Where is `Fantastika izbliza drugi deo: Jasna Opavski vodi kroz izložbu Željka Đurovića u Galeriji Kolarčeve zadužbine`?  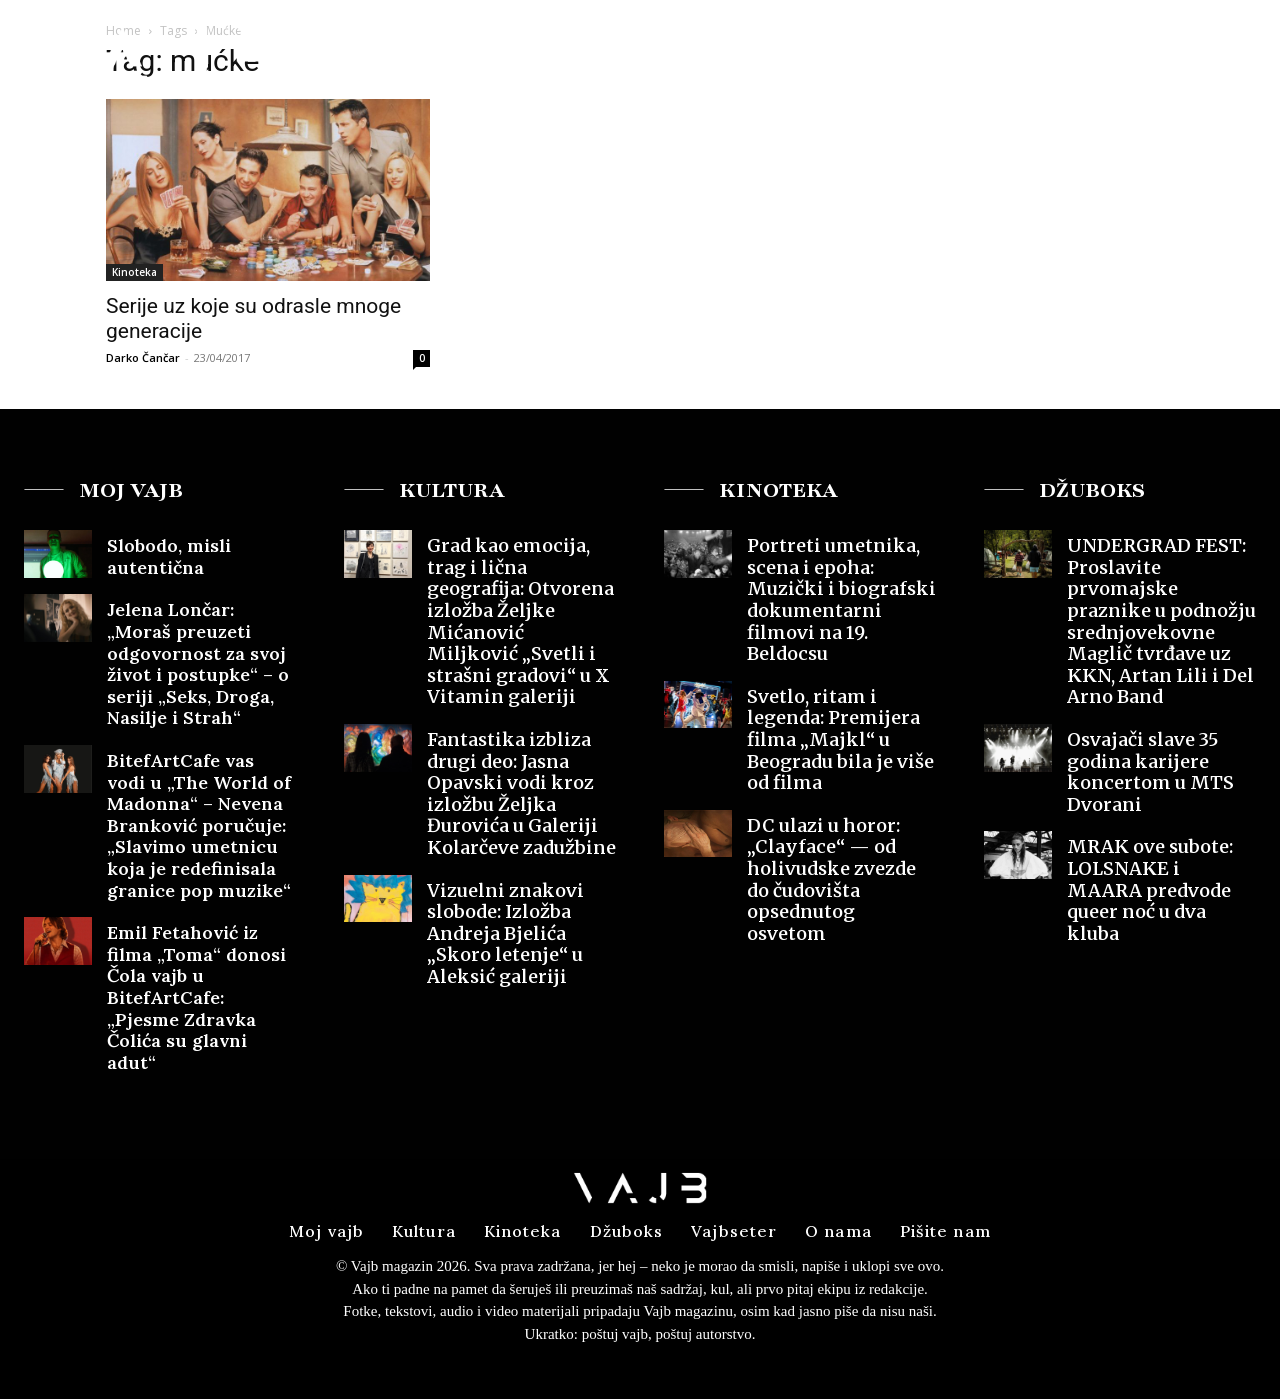
Fantastika izbliza drugi deo: Jasna Opavski vodi kroz izložbu Željka Đurovića u Galeriji Kolarčeve zadužbine is located at coordinates (521, 793).